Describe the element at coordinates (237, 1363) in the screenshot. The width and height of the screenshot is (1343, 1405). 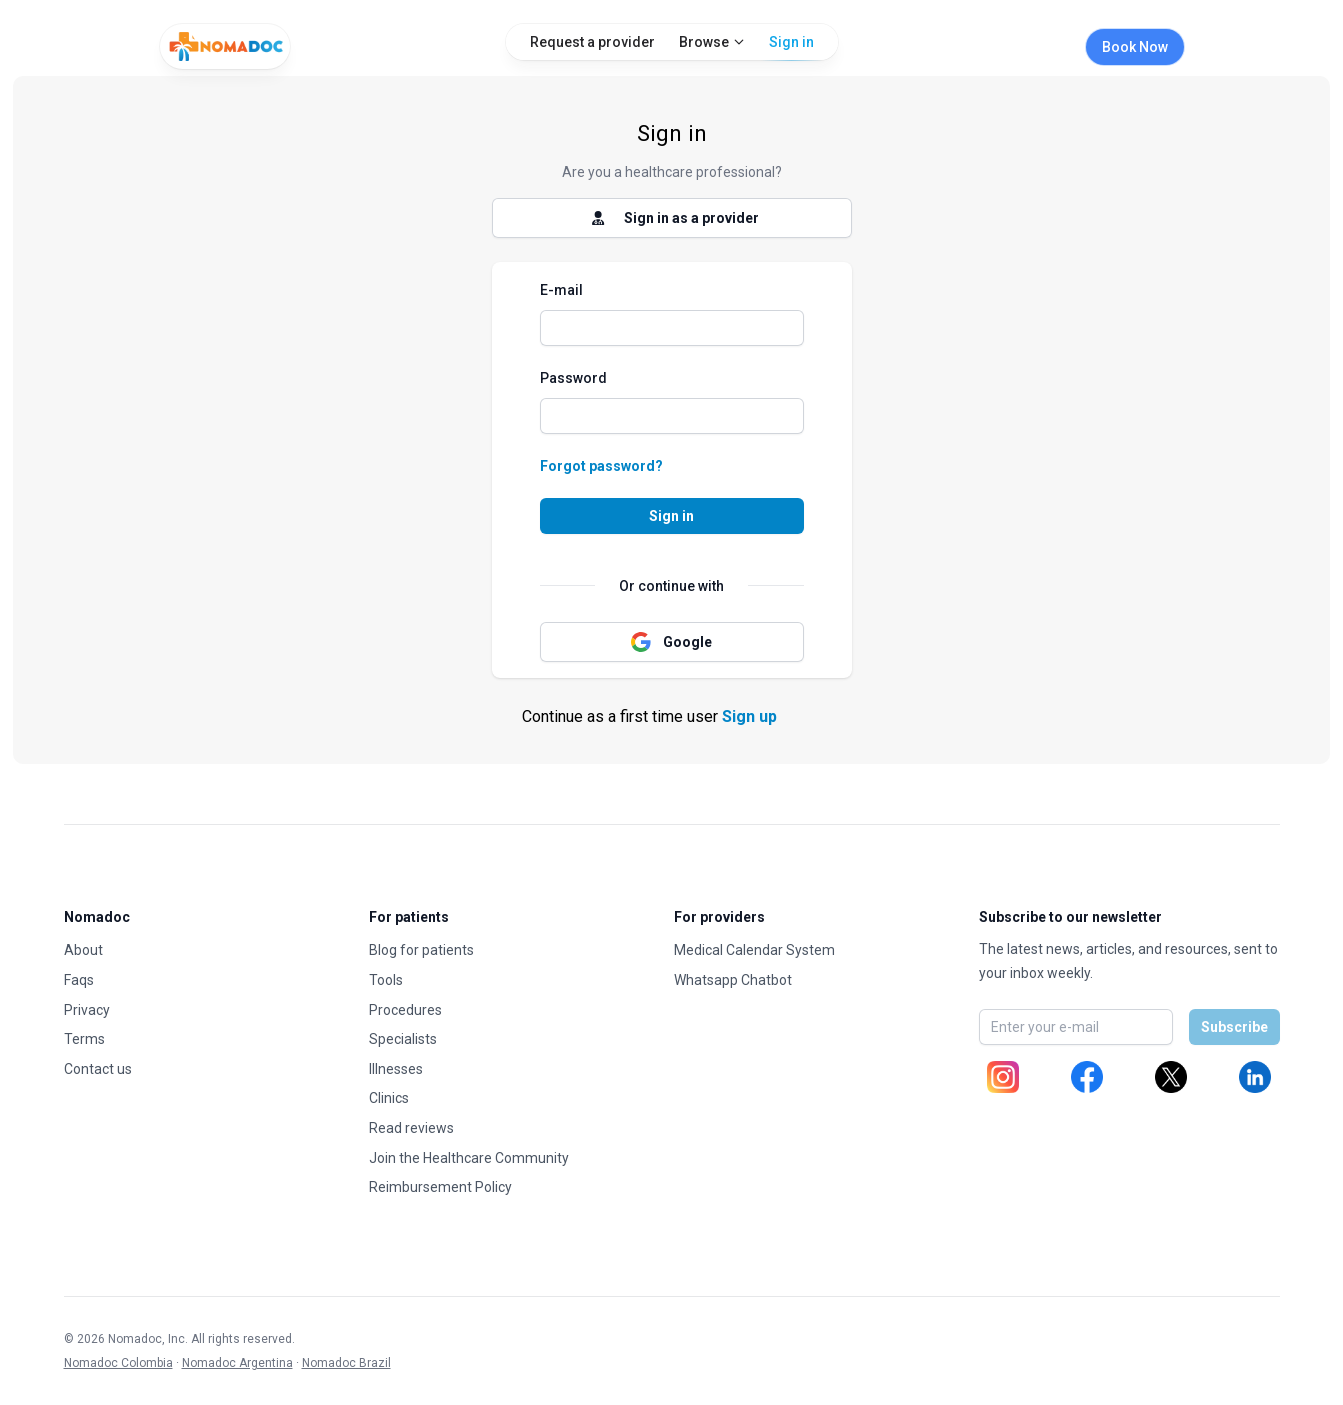
I see `Nomadoc Argentina` at that location.